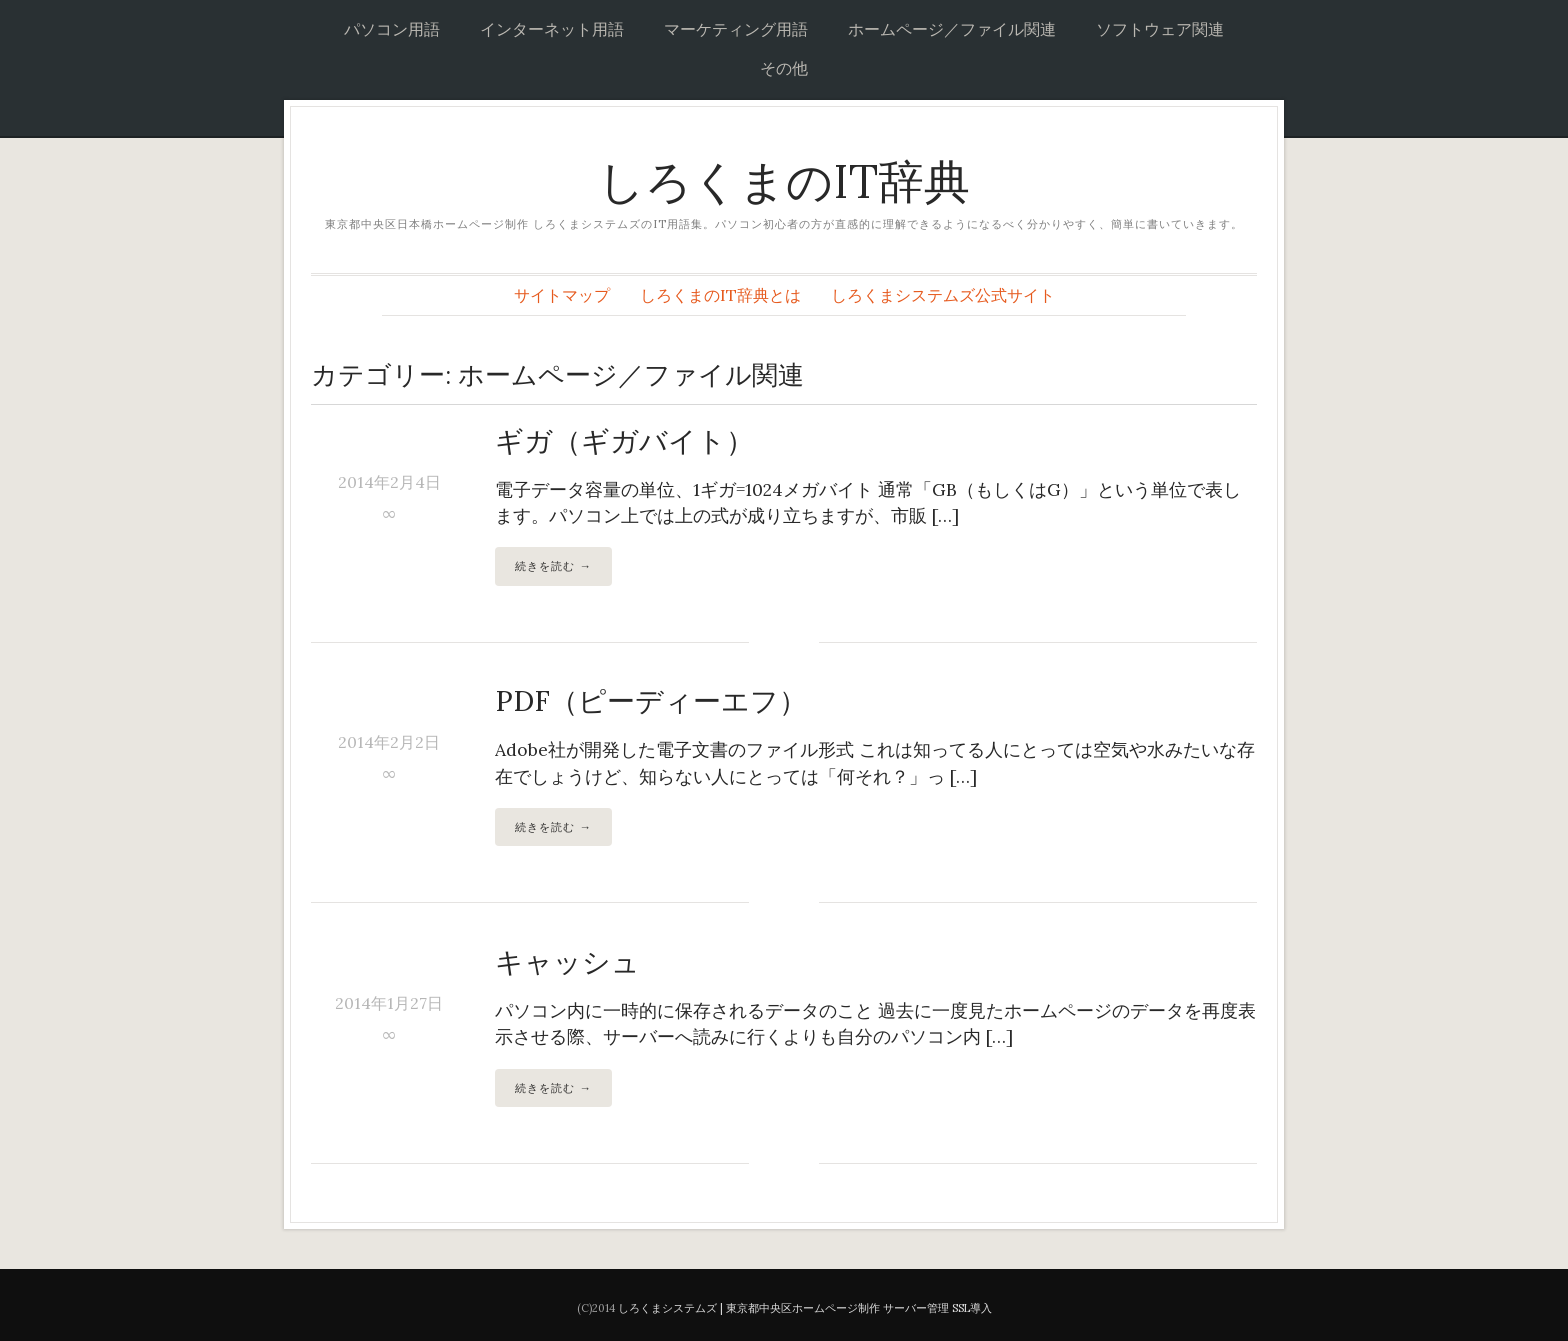 The height and width of the screenshot is (1341, 1568). Describe the element at coordinates (784, 181) in the screenshot. I see `しろくまのIT辞典` at that location.